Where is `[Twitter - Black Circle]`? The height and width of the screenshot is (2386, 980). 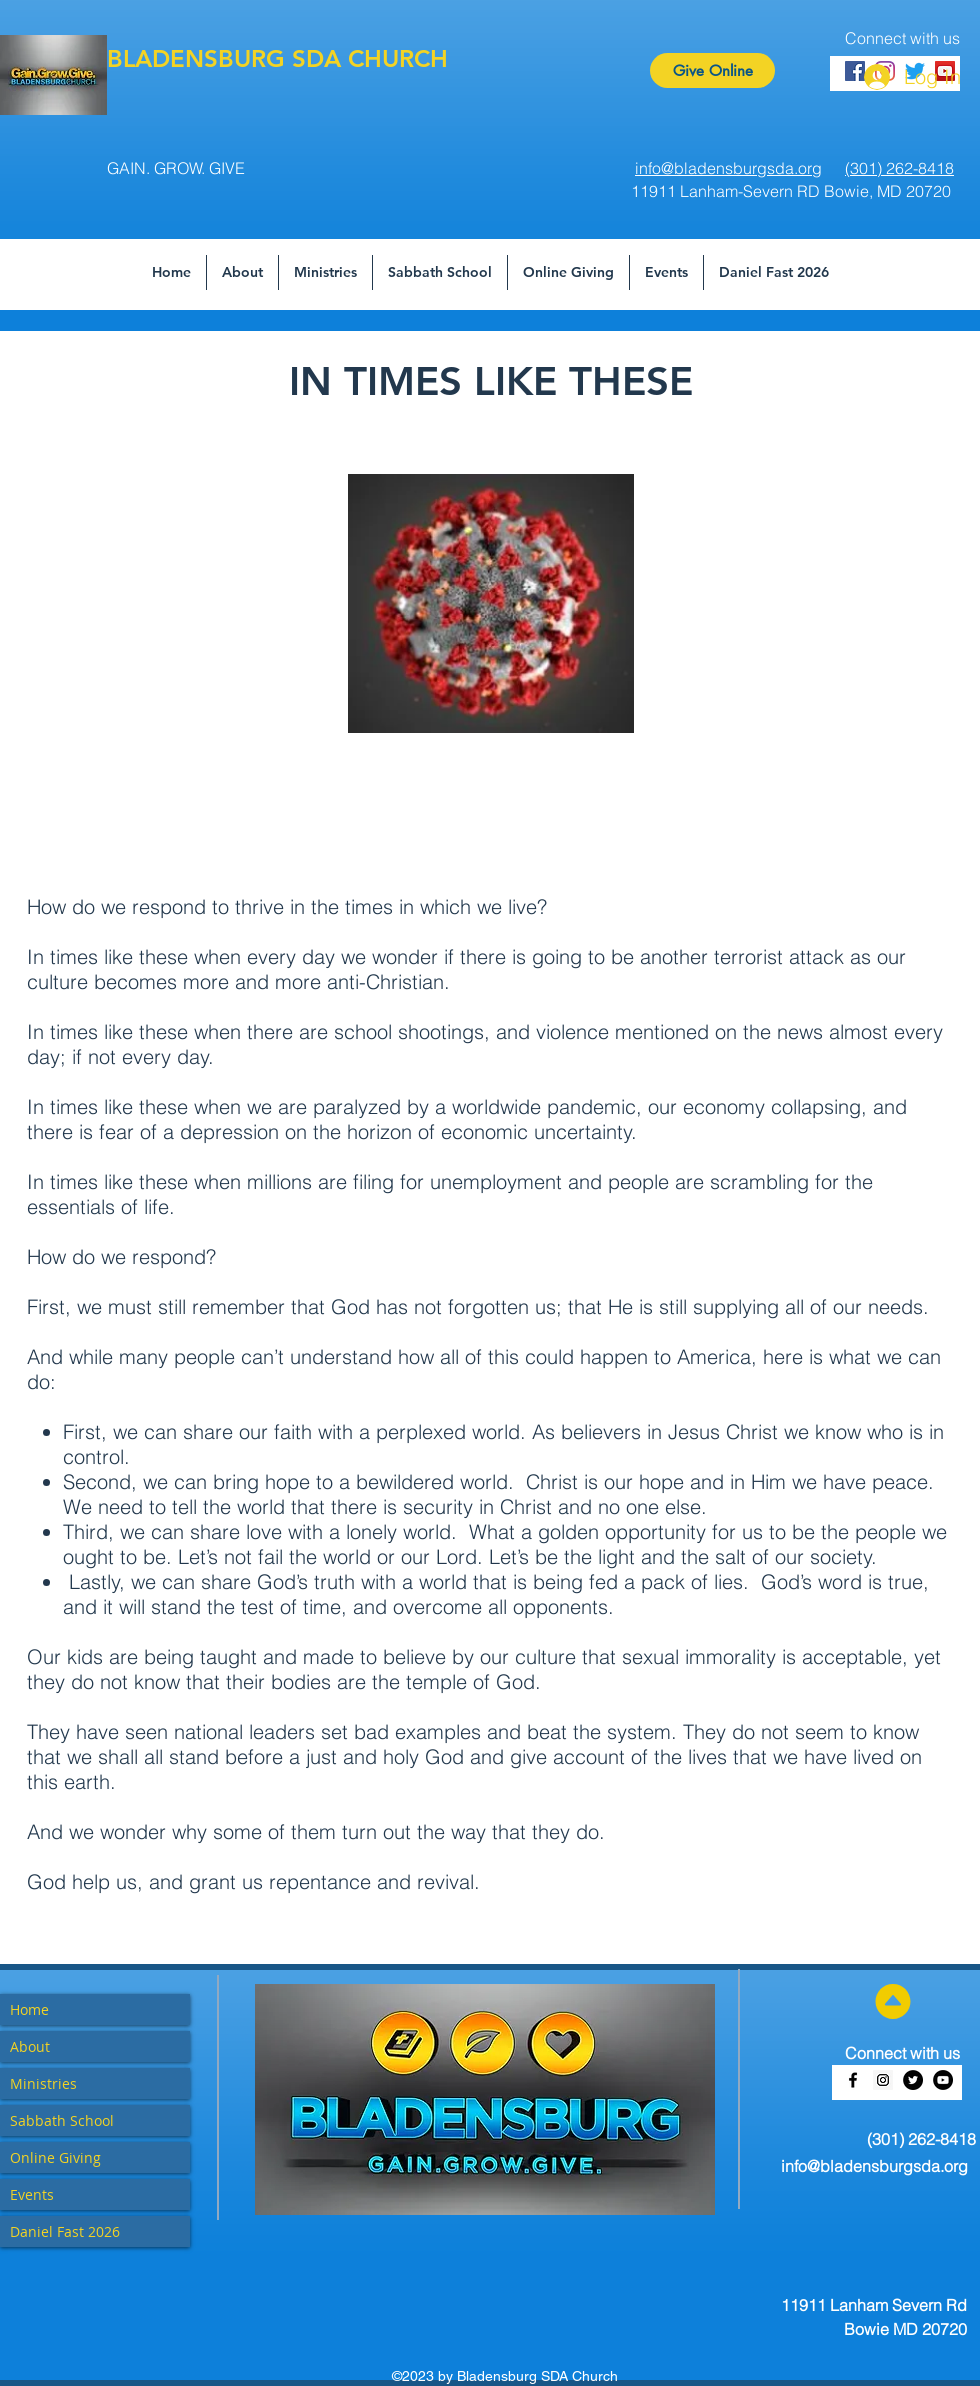 [Twitter - Black Circle] is located at coordinates (913, 2080).